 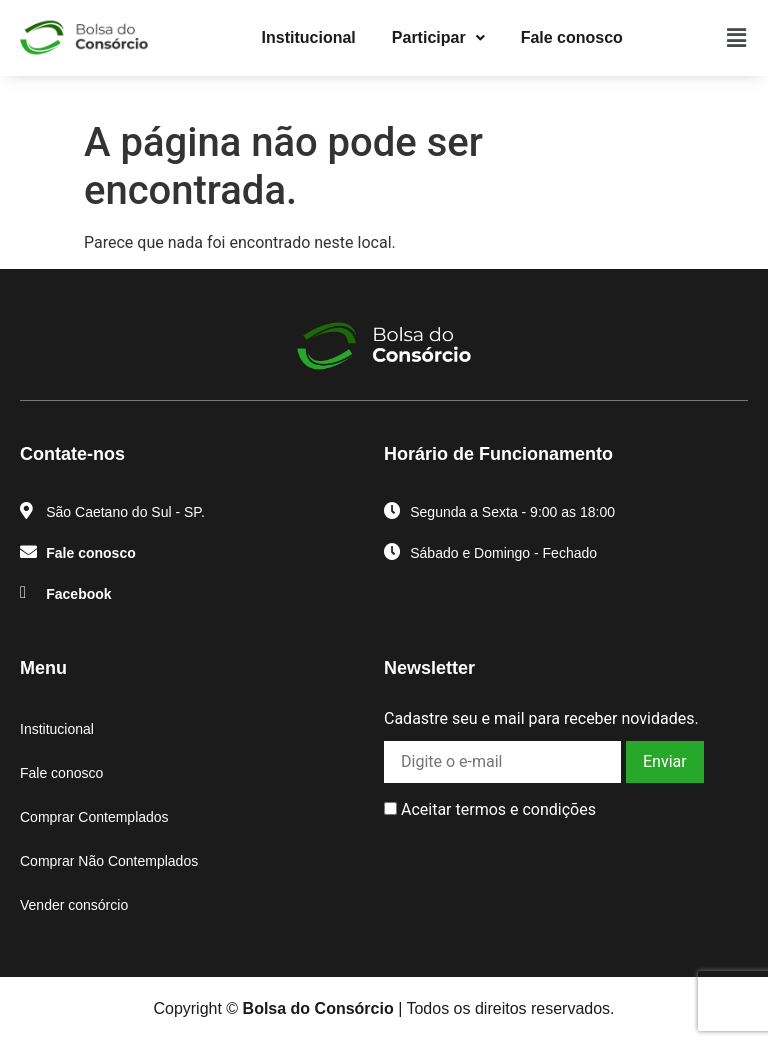 What do you see at coordinates (438, 37) in the screenshot?
I see `Participar` at bounding box center [438, 37].